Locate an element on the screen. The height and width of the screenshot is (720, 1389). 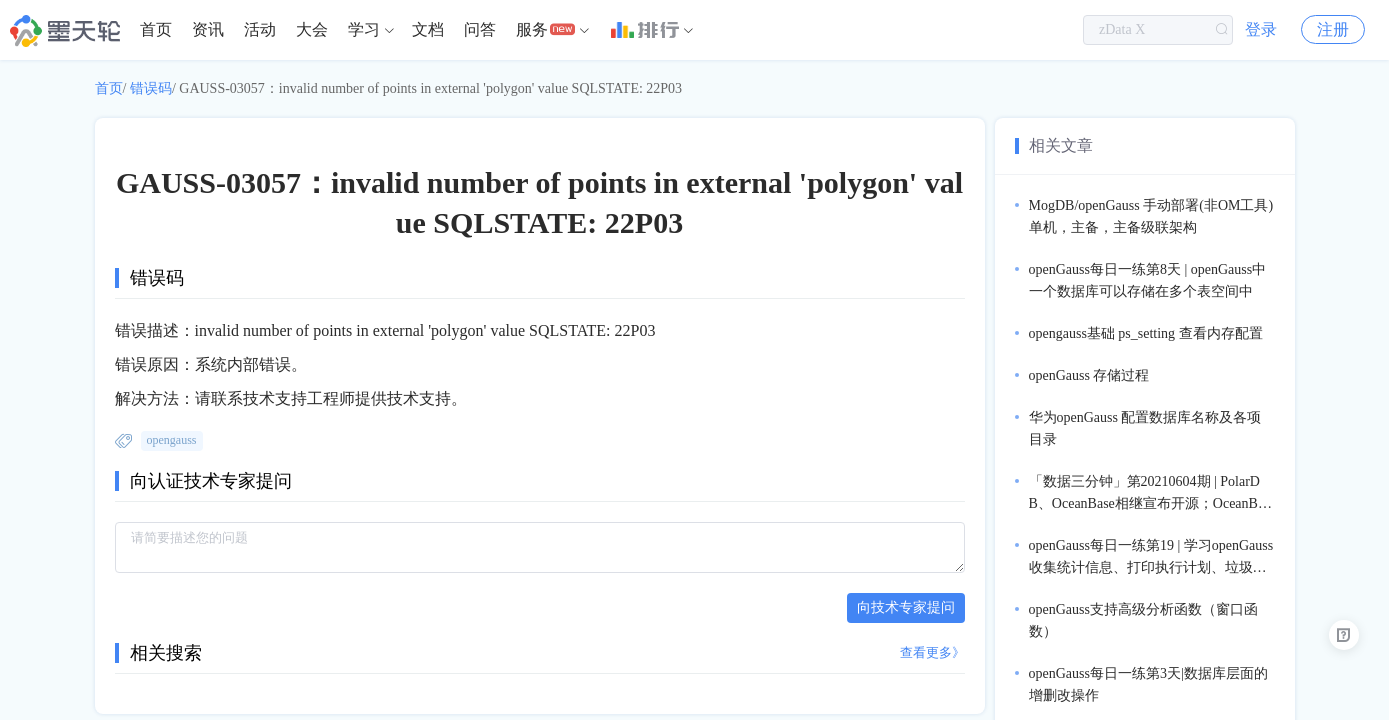
资讯 is located at coordinates (208, 29).